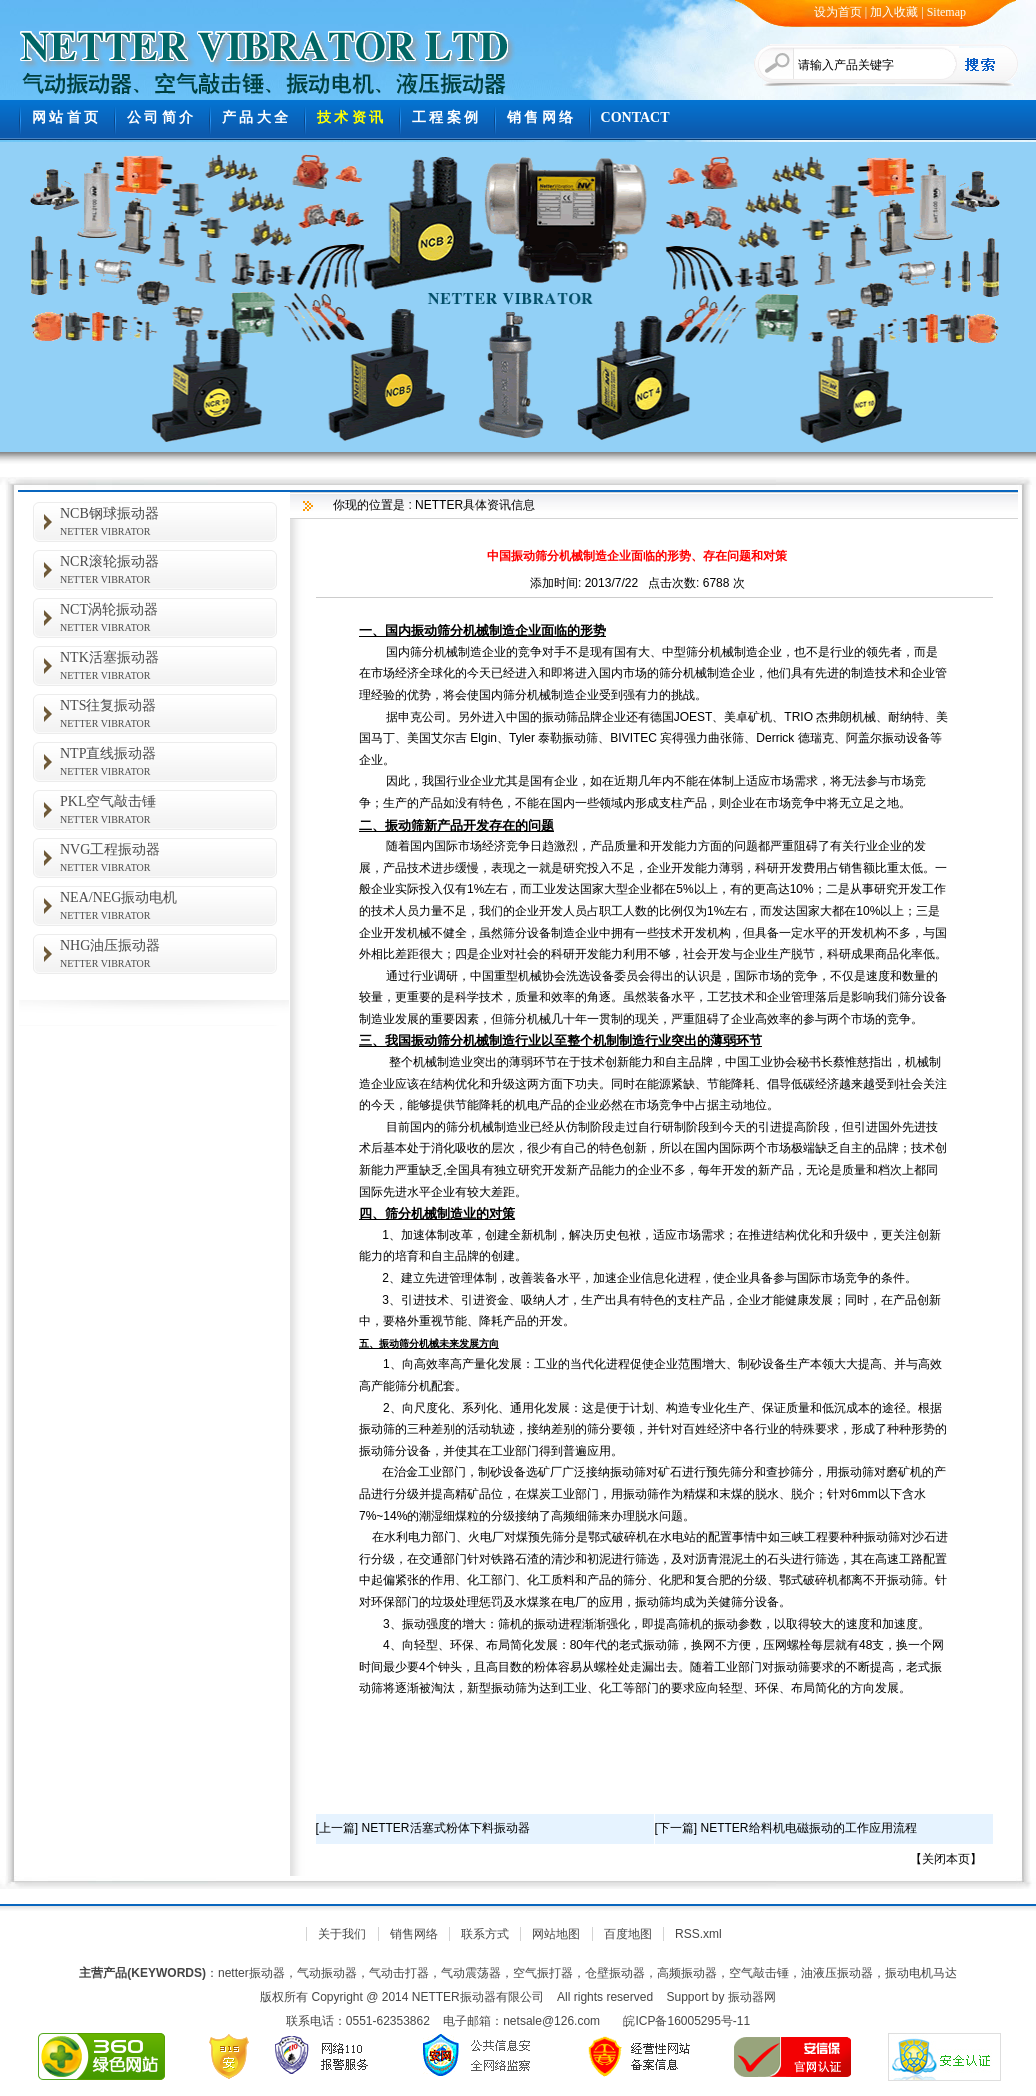 Image resolution: width=1036 pixels, height=2096 pixels. Describe the element at coordinates (169, 665) in the screenshot. I see `NTK活塞振动器` at that location.